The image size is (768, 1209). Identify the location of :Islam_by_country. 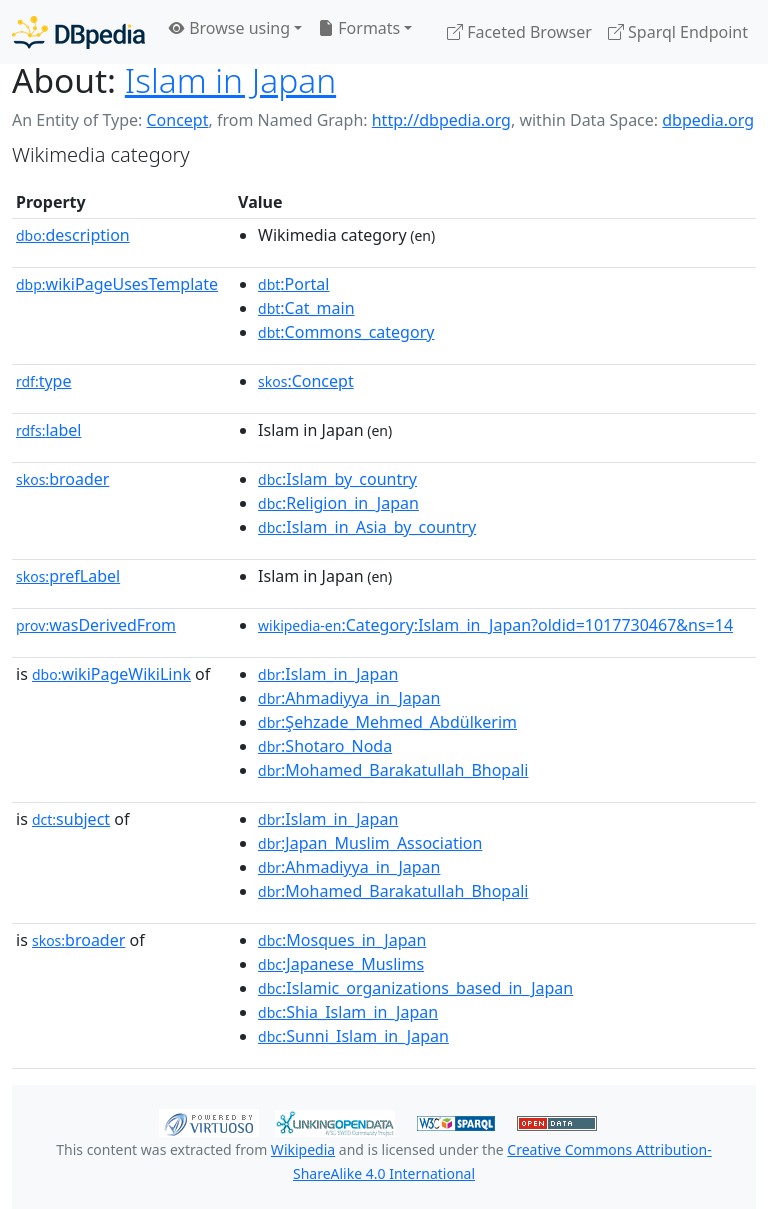
(337, 479).